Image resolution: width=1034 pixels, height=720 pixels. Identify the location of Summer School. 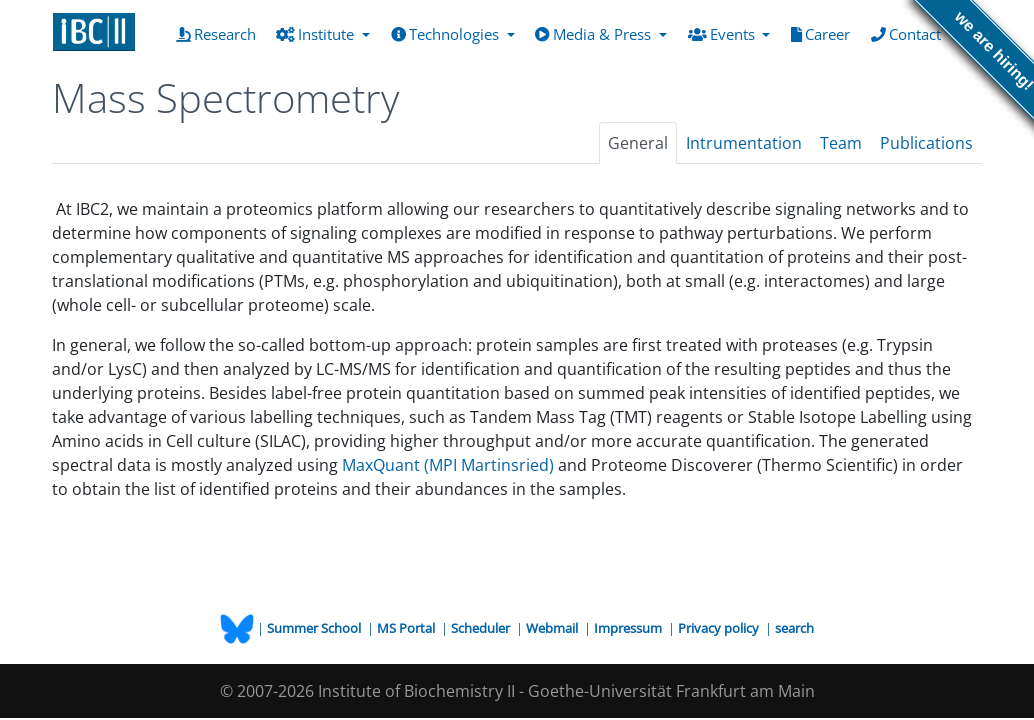
(315, 628).